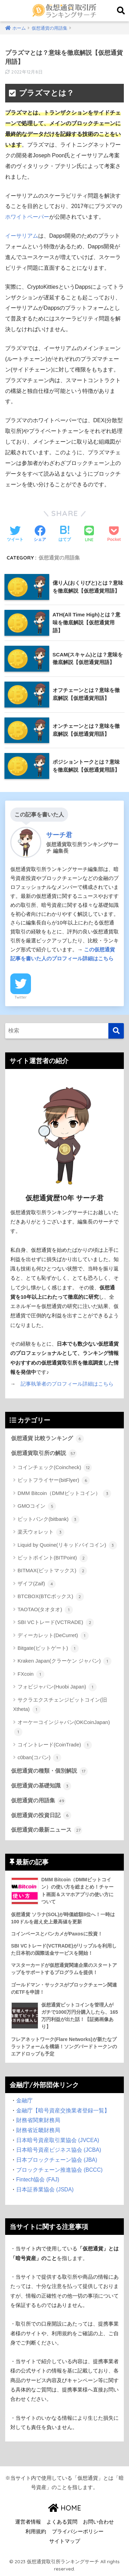  I want to click on 財務省関東財務局, so click(38, 2120).